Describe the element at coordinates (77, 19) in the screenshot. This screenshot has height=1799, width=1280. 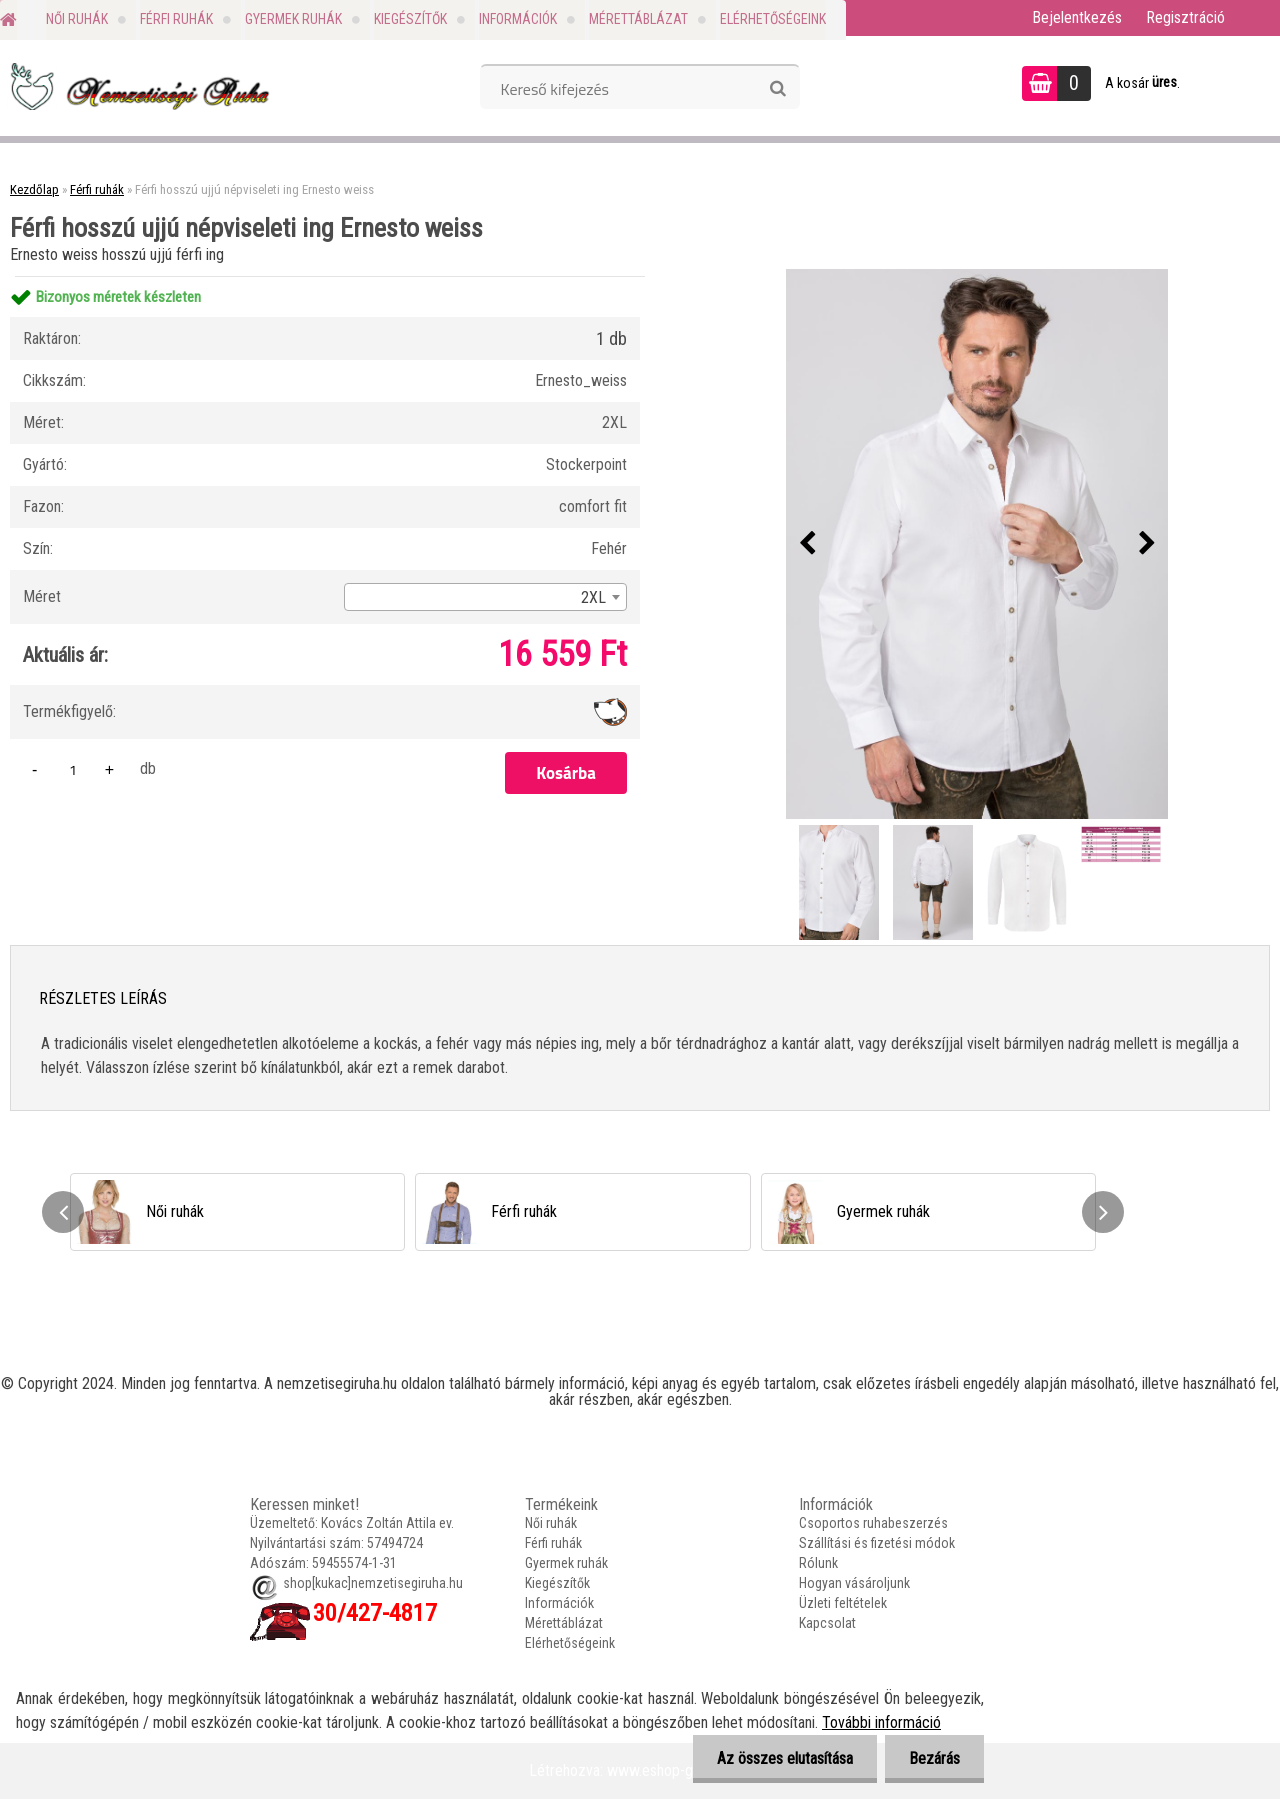
I see `Női ruhák` at that location.